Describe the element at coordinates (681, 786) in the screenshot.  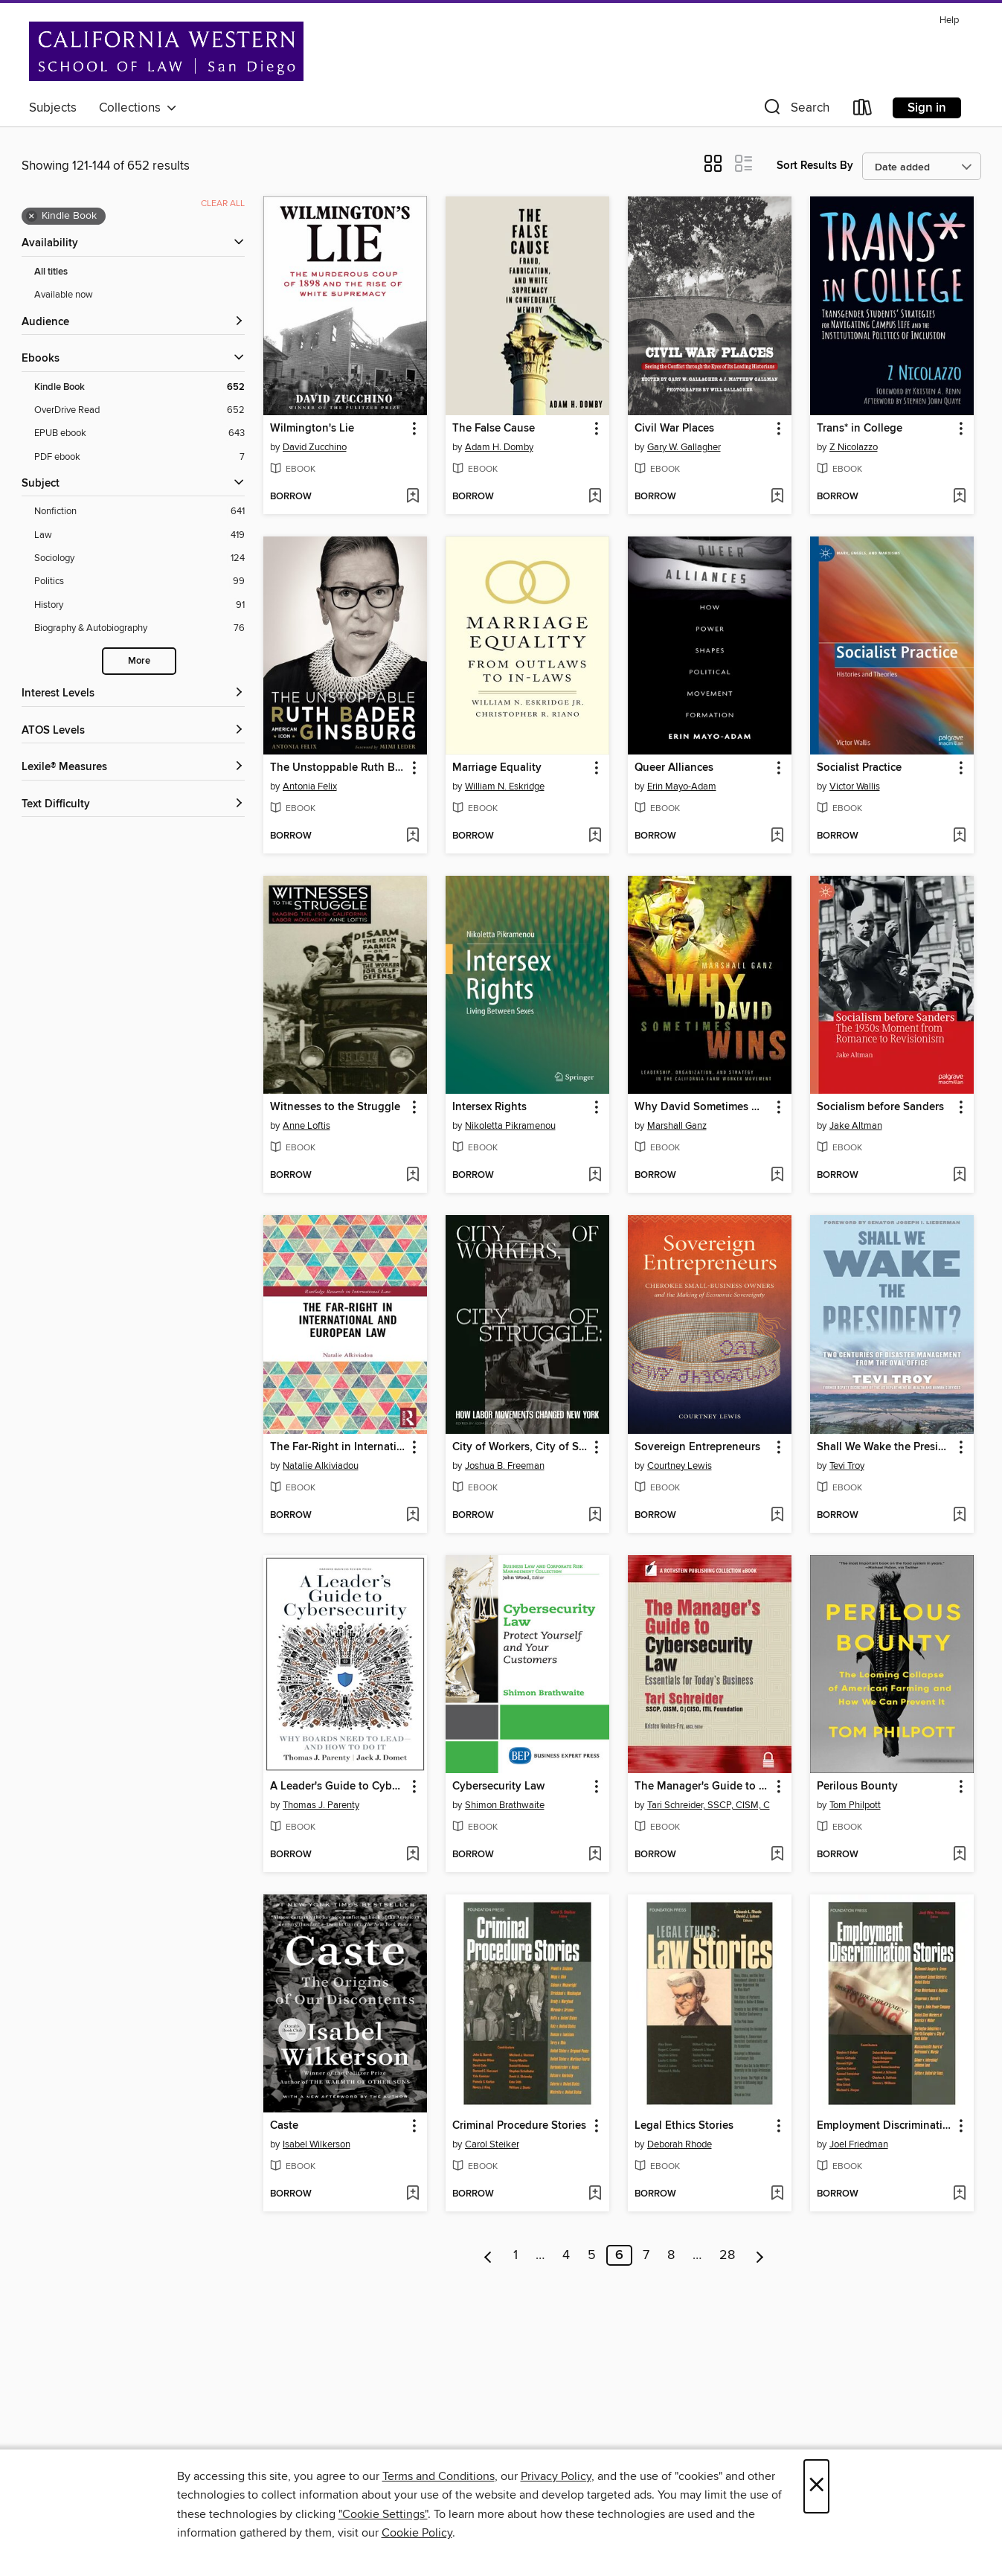
I see `Erin Mayo-Adam [Search by author, Erin Mayo-Adam]` at that location.